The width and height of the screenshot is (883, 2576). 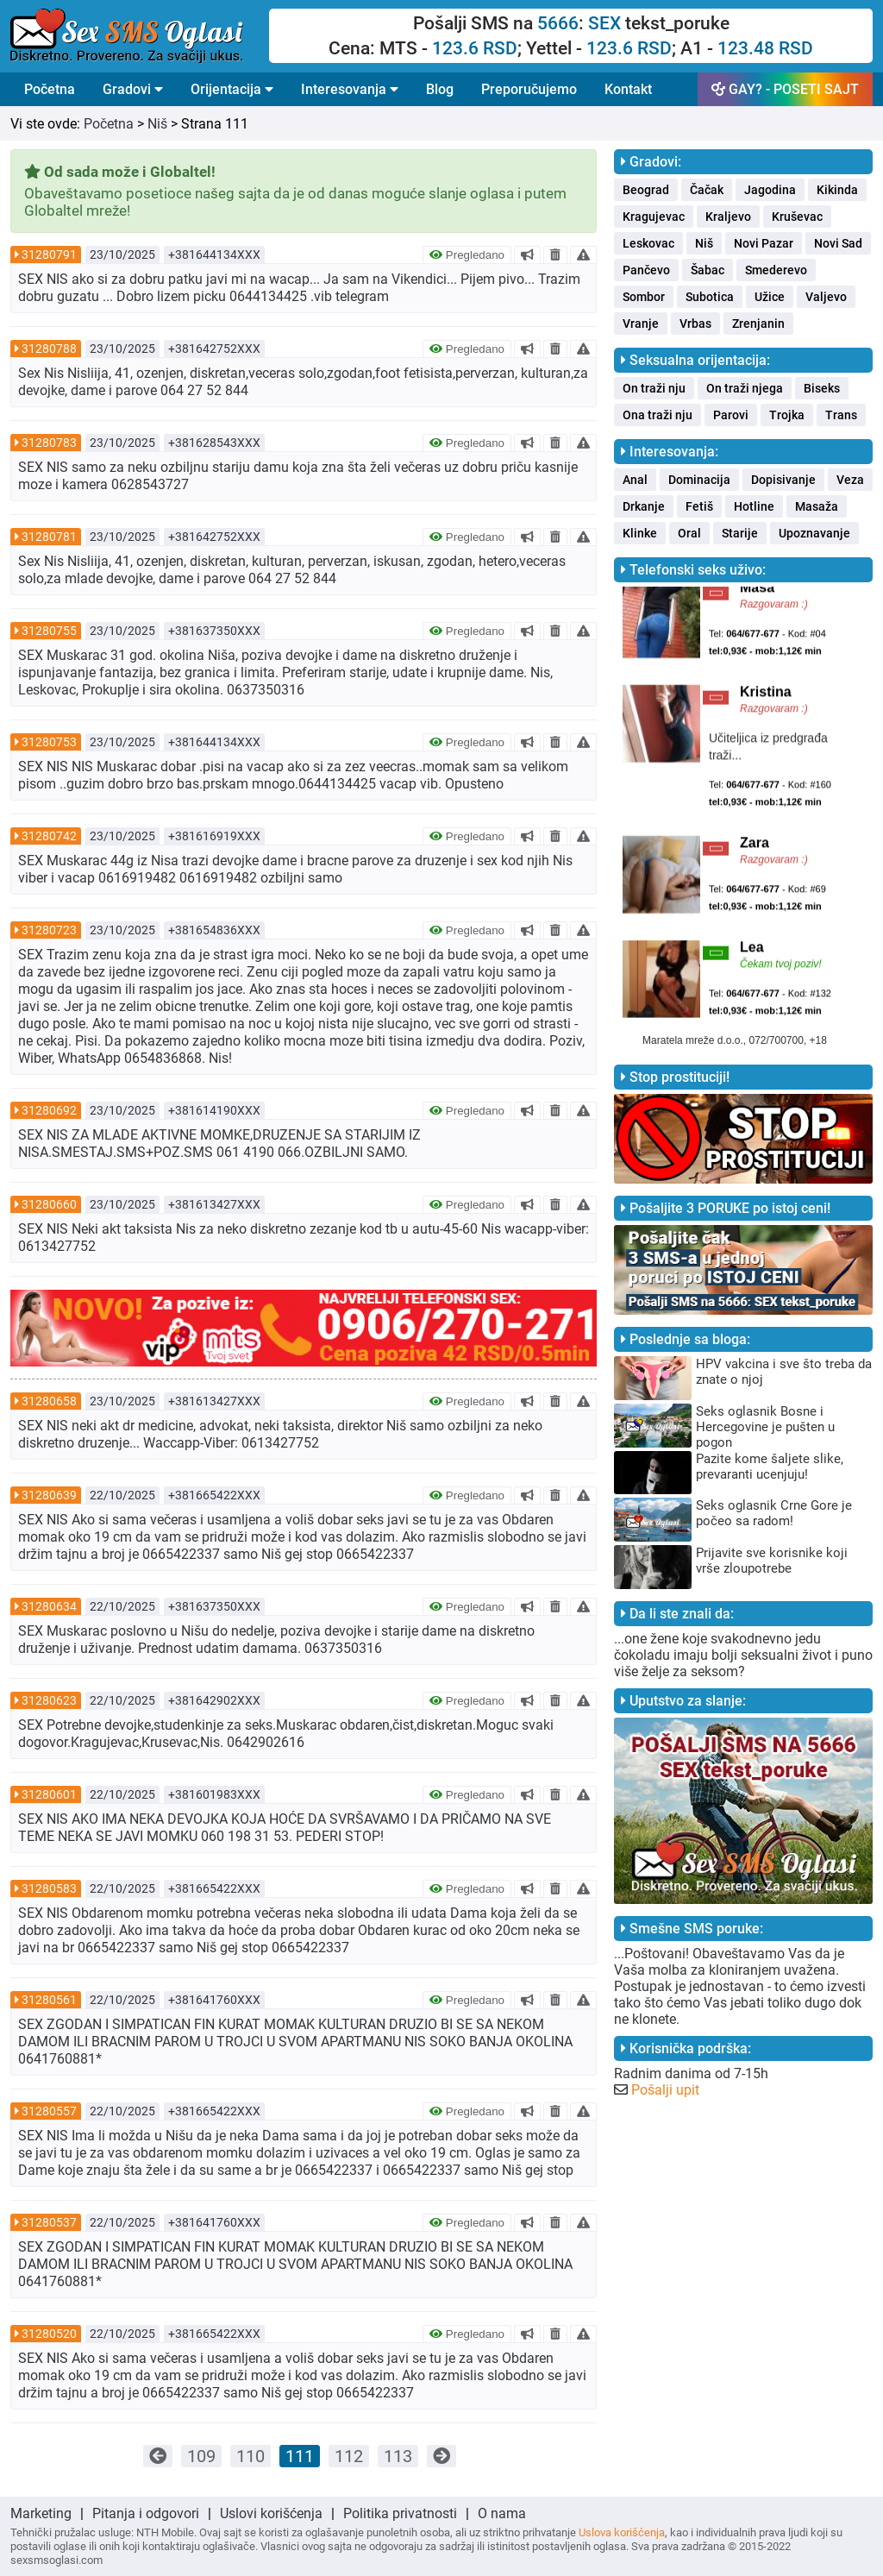 What do you see at coordinates (728, 216) in the screenshot?
I see `Kraljevo` at bounding box center [728, 216].